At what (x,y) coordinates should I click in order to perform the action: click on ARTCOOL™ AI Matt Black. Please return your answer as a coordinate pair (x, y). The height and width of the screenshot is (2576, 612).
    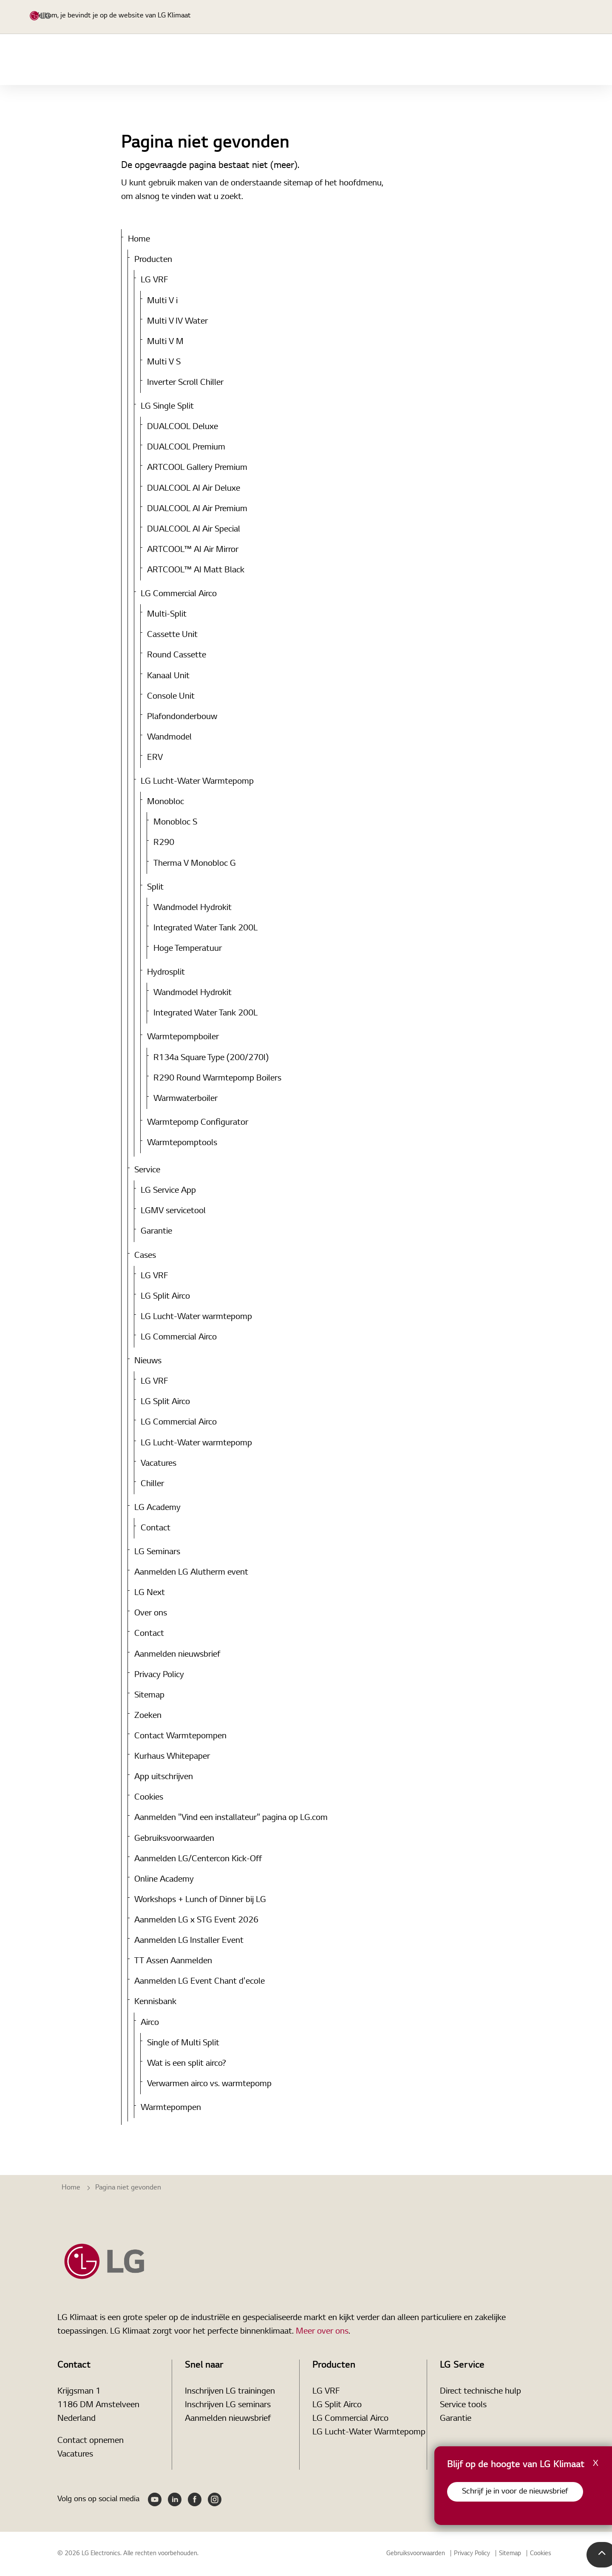
    Looking at the image, I should click on (195, 570).